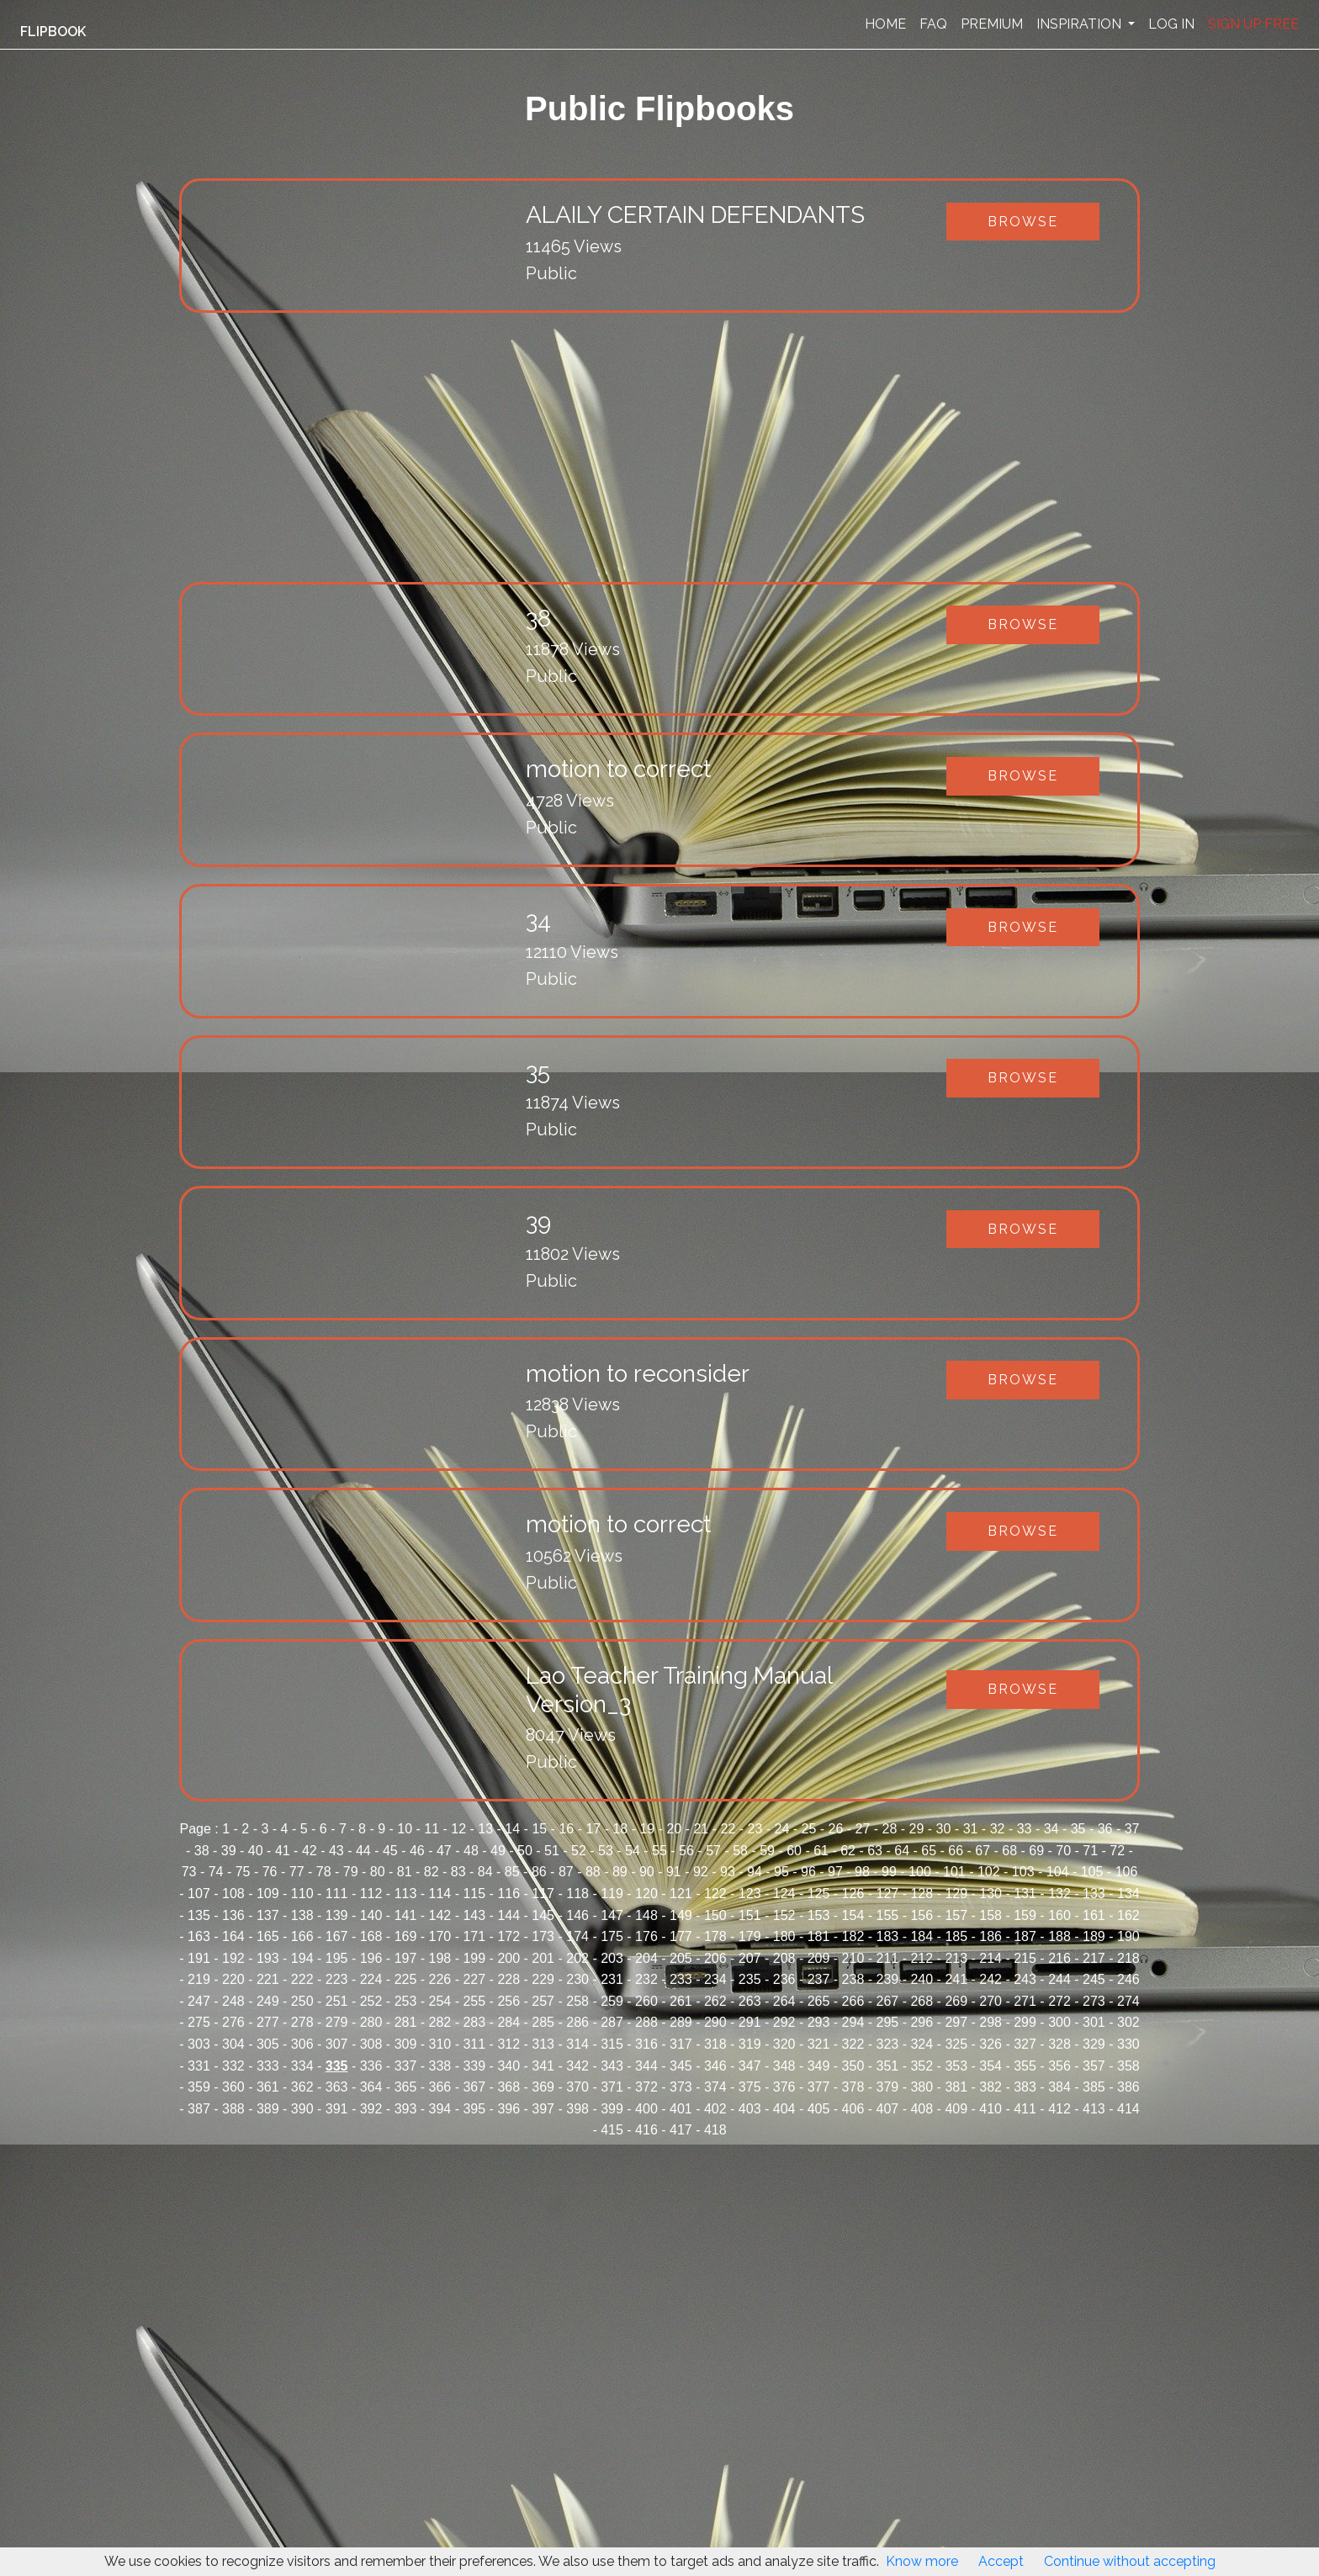 The image size is (1319, 2576). I want to click on 244, so click(1059, 1979).